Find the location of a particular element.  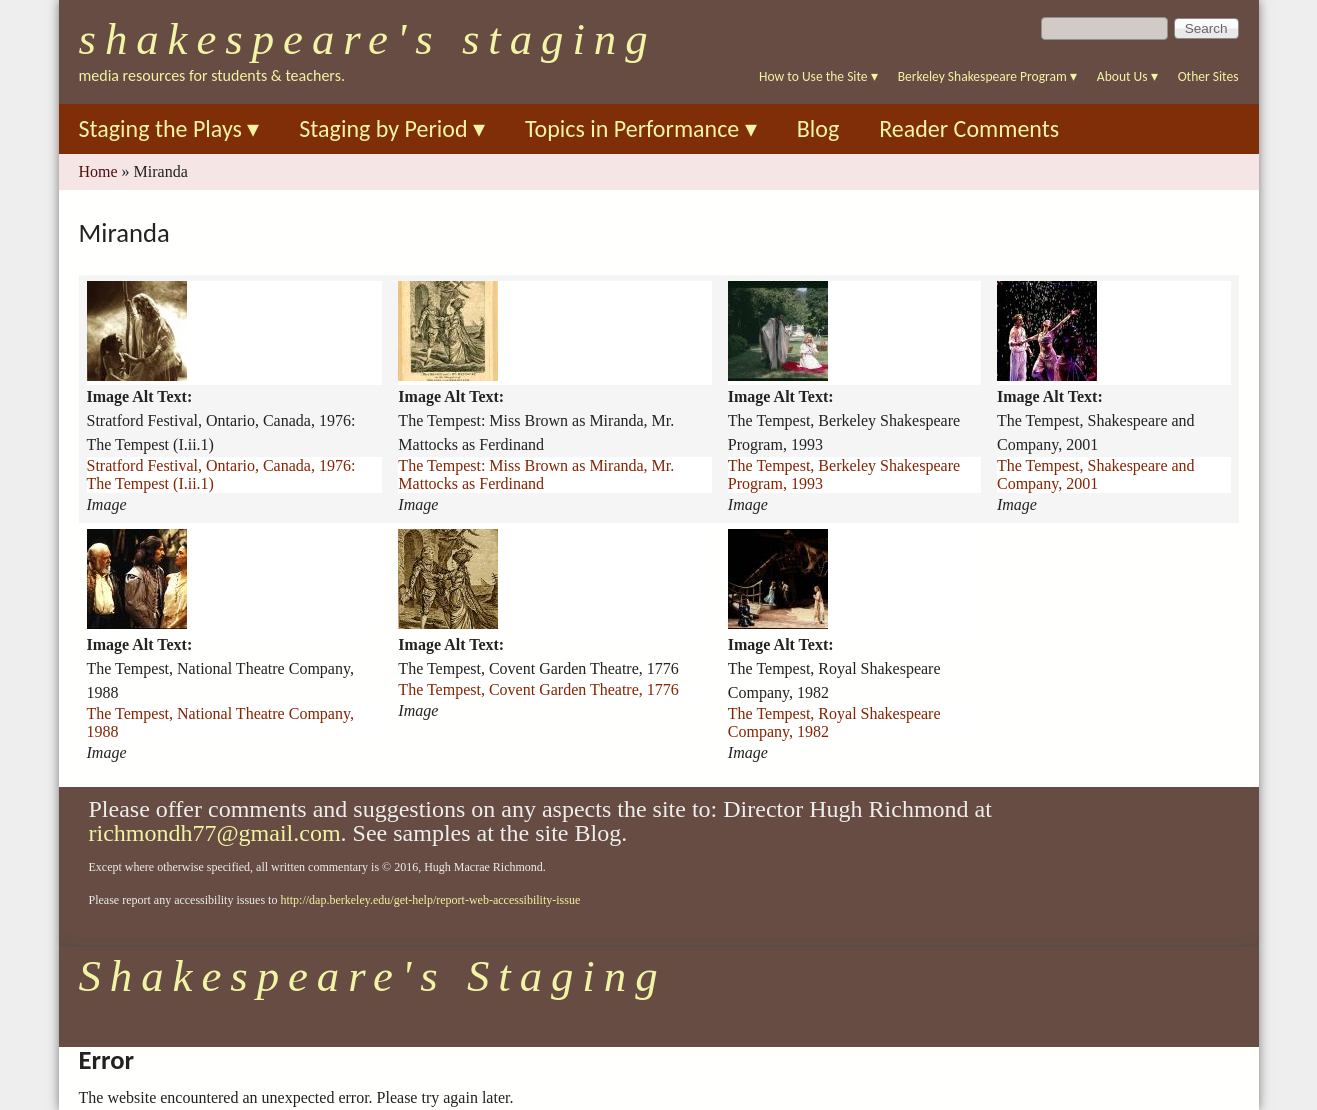

The Tempest, Covent Garden Theatre, 1776 is located at coordinates (538, 689).